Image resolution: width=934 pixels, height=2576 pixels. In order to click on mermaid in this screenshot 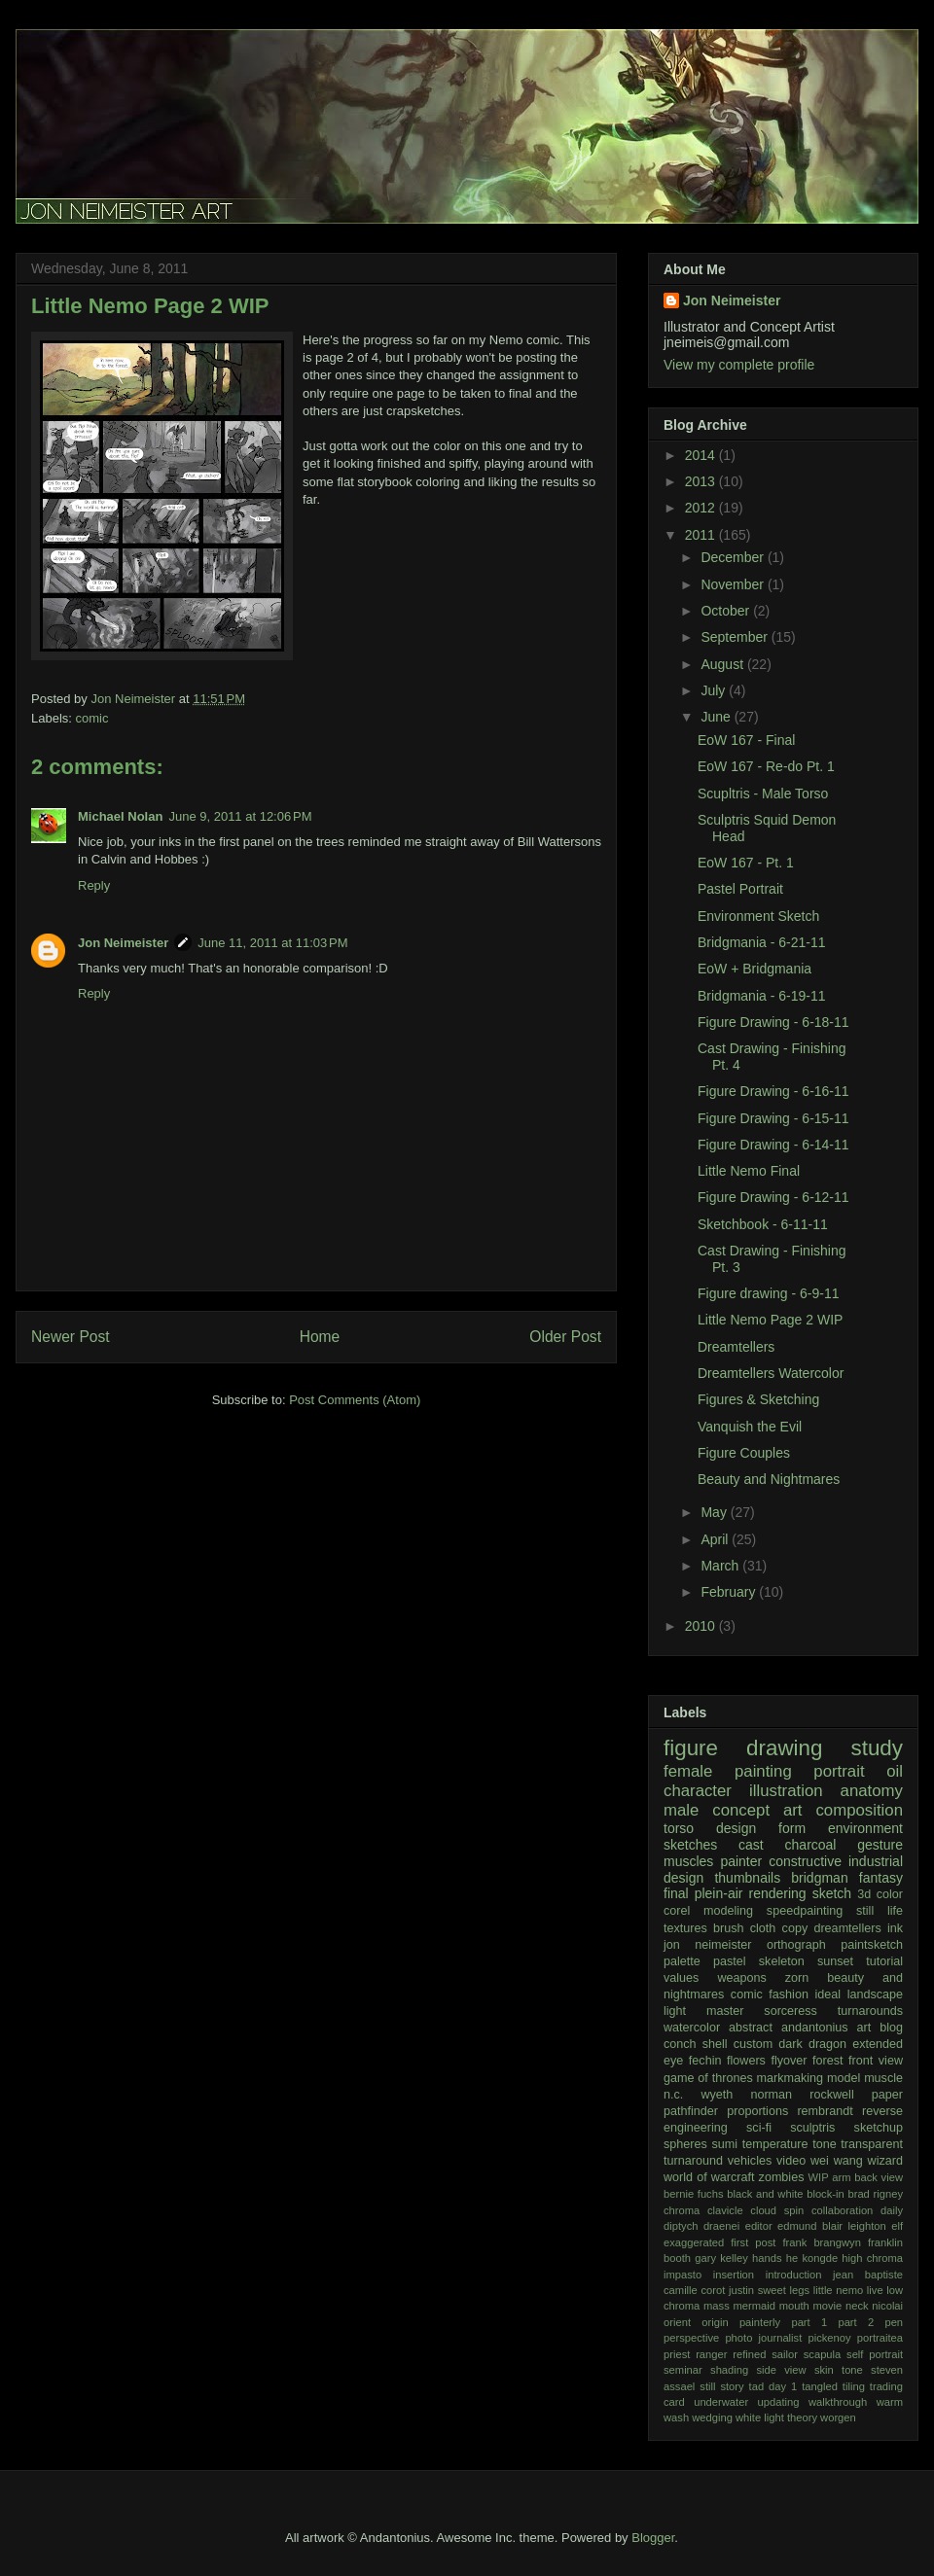, I will do `click(754, 2305)`.